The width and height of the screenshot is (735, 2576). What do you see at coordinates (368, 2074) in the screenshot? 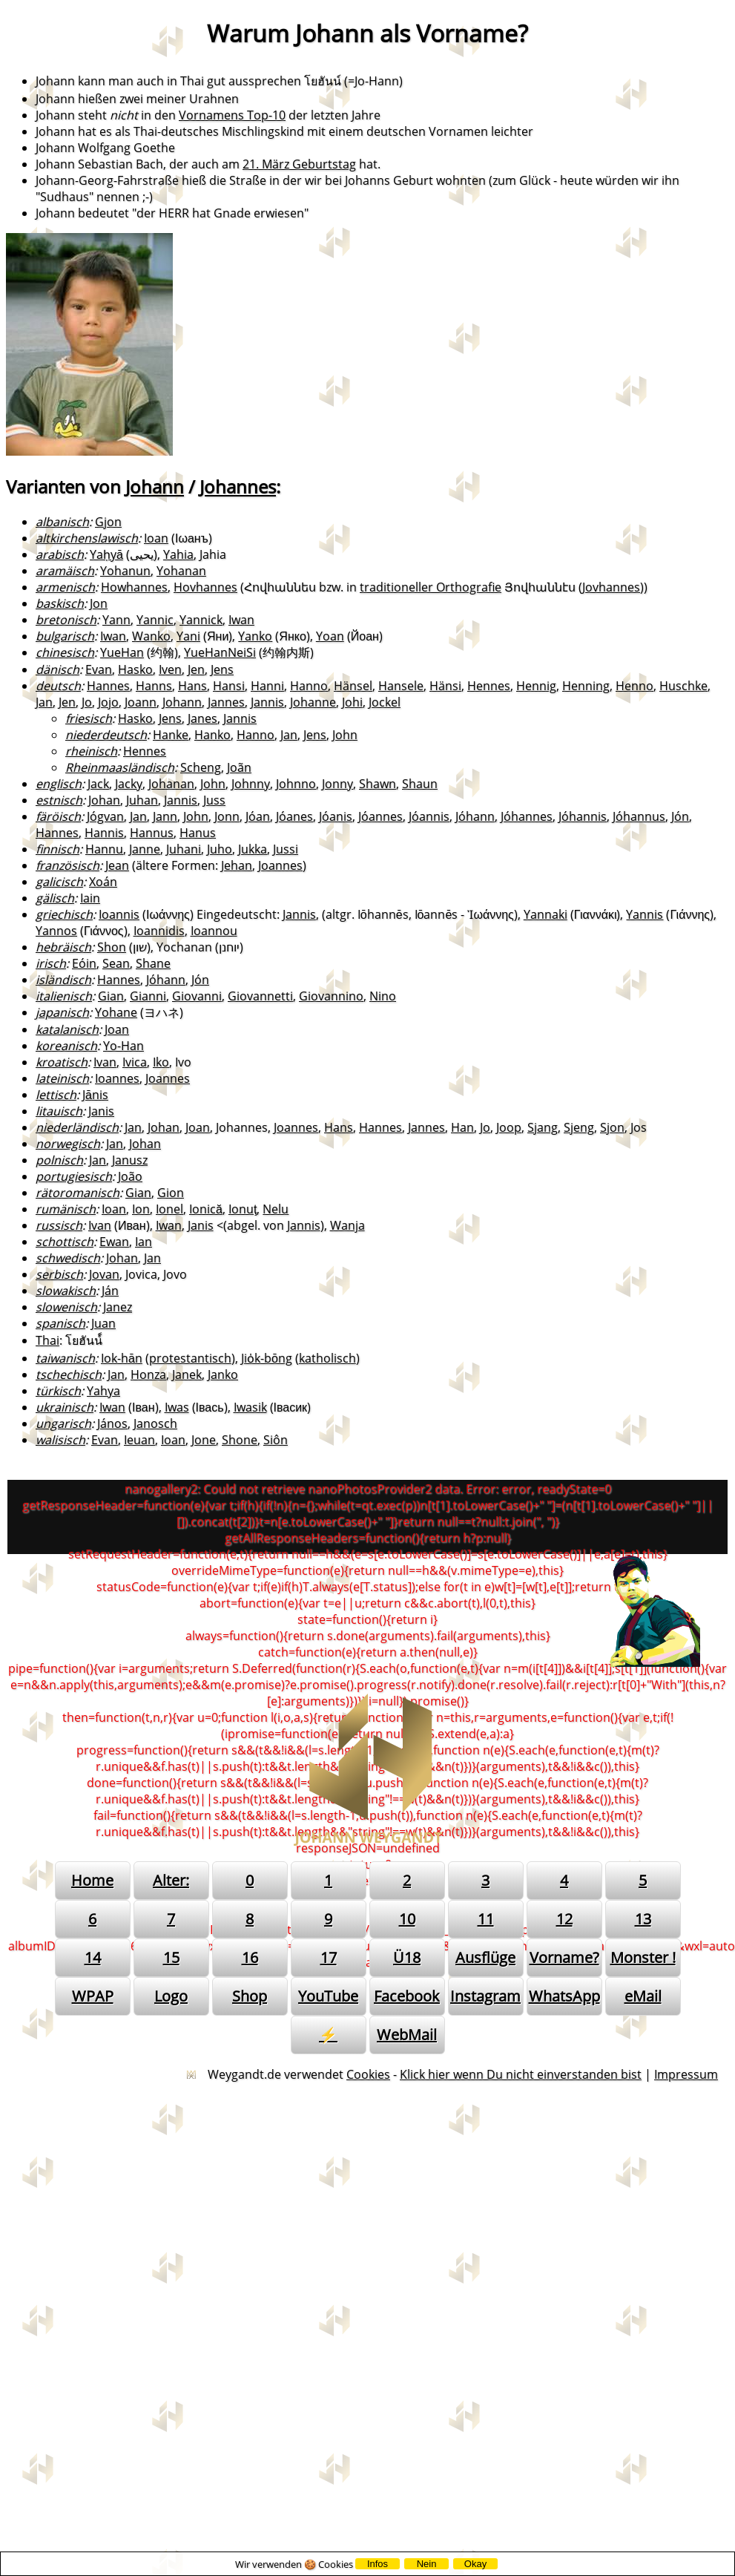
I see `Cookies` at bounding box center [368, 2074].